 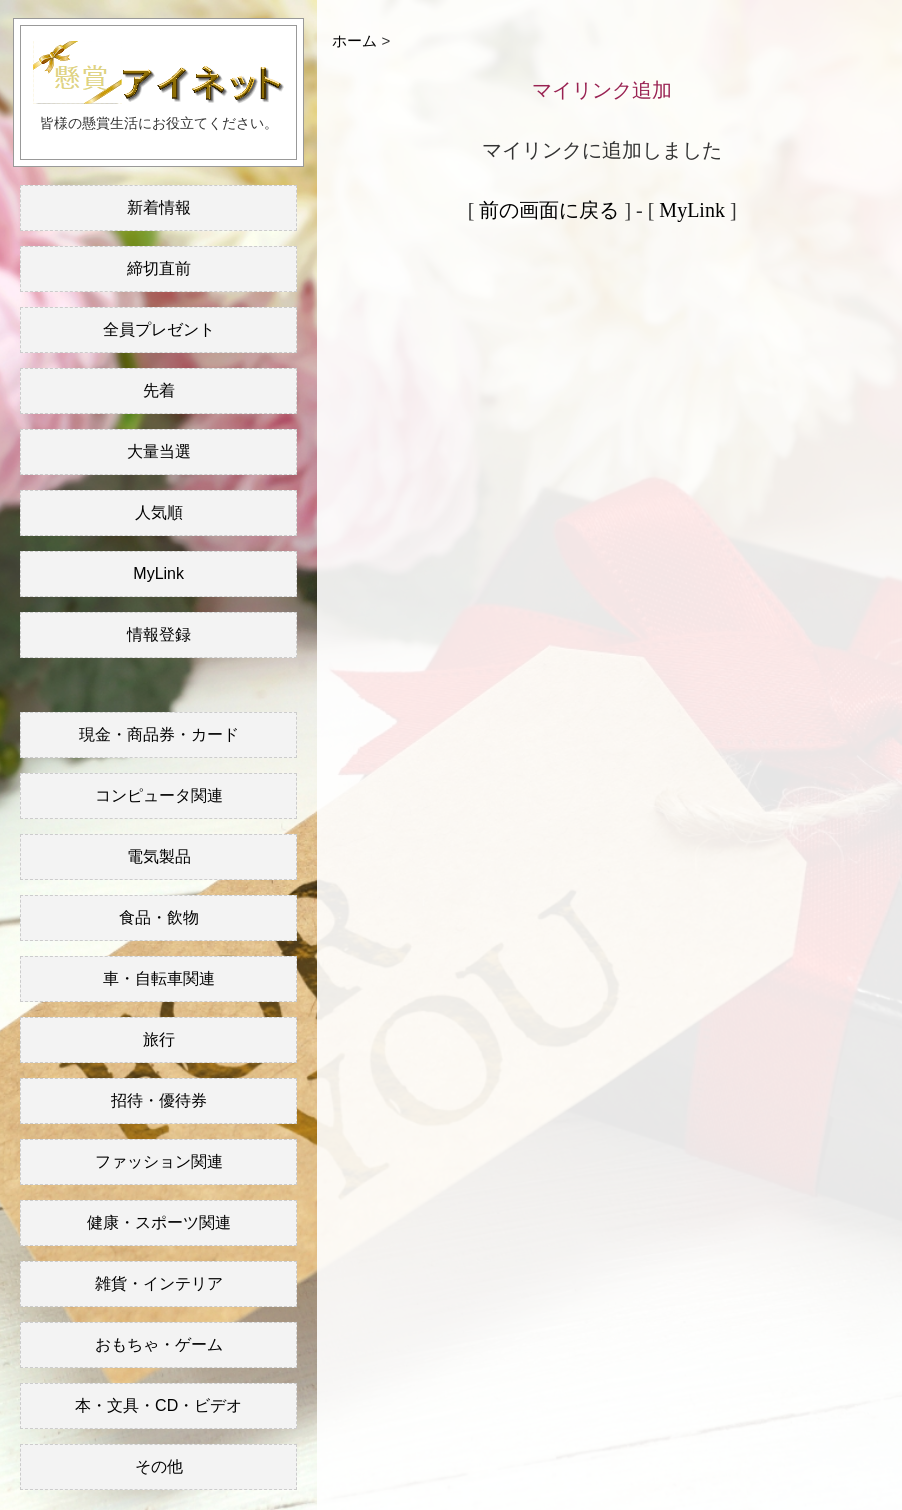 I want to click on 旅行, so click(x=159, y=1039).